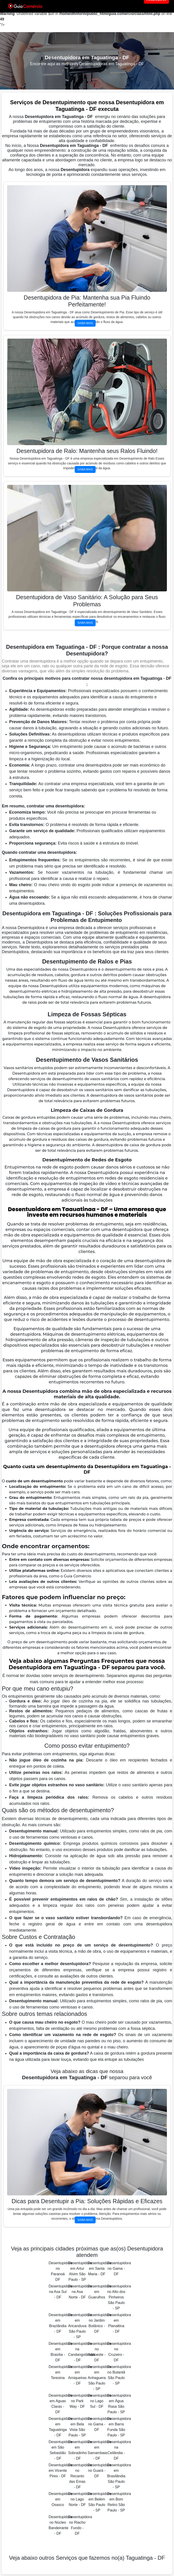 Image resolution: width=174 pixels, height=2576 pixels. Describe the element at coordinates (99, 2470) in the screenshot. I see `Desentupidora no Guará - DF` at that location.